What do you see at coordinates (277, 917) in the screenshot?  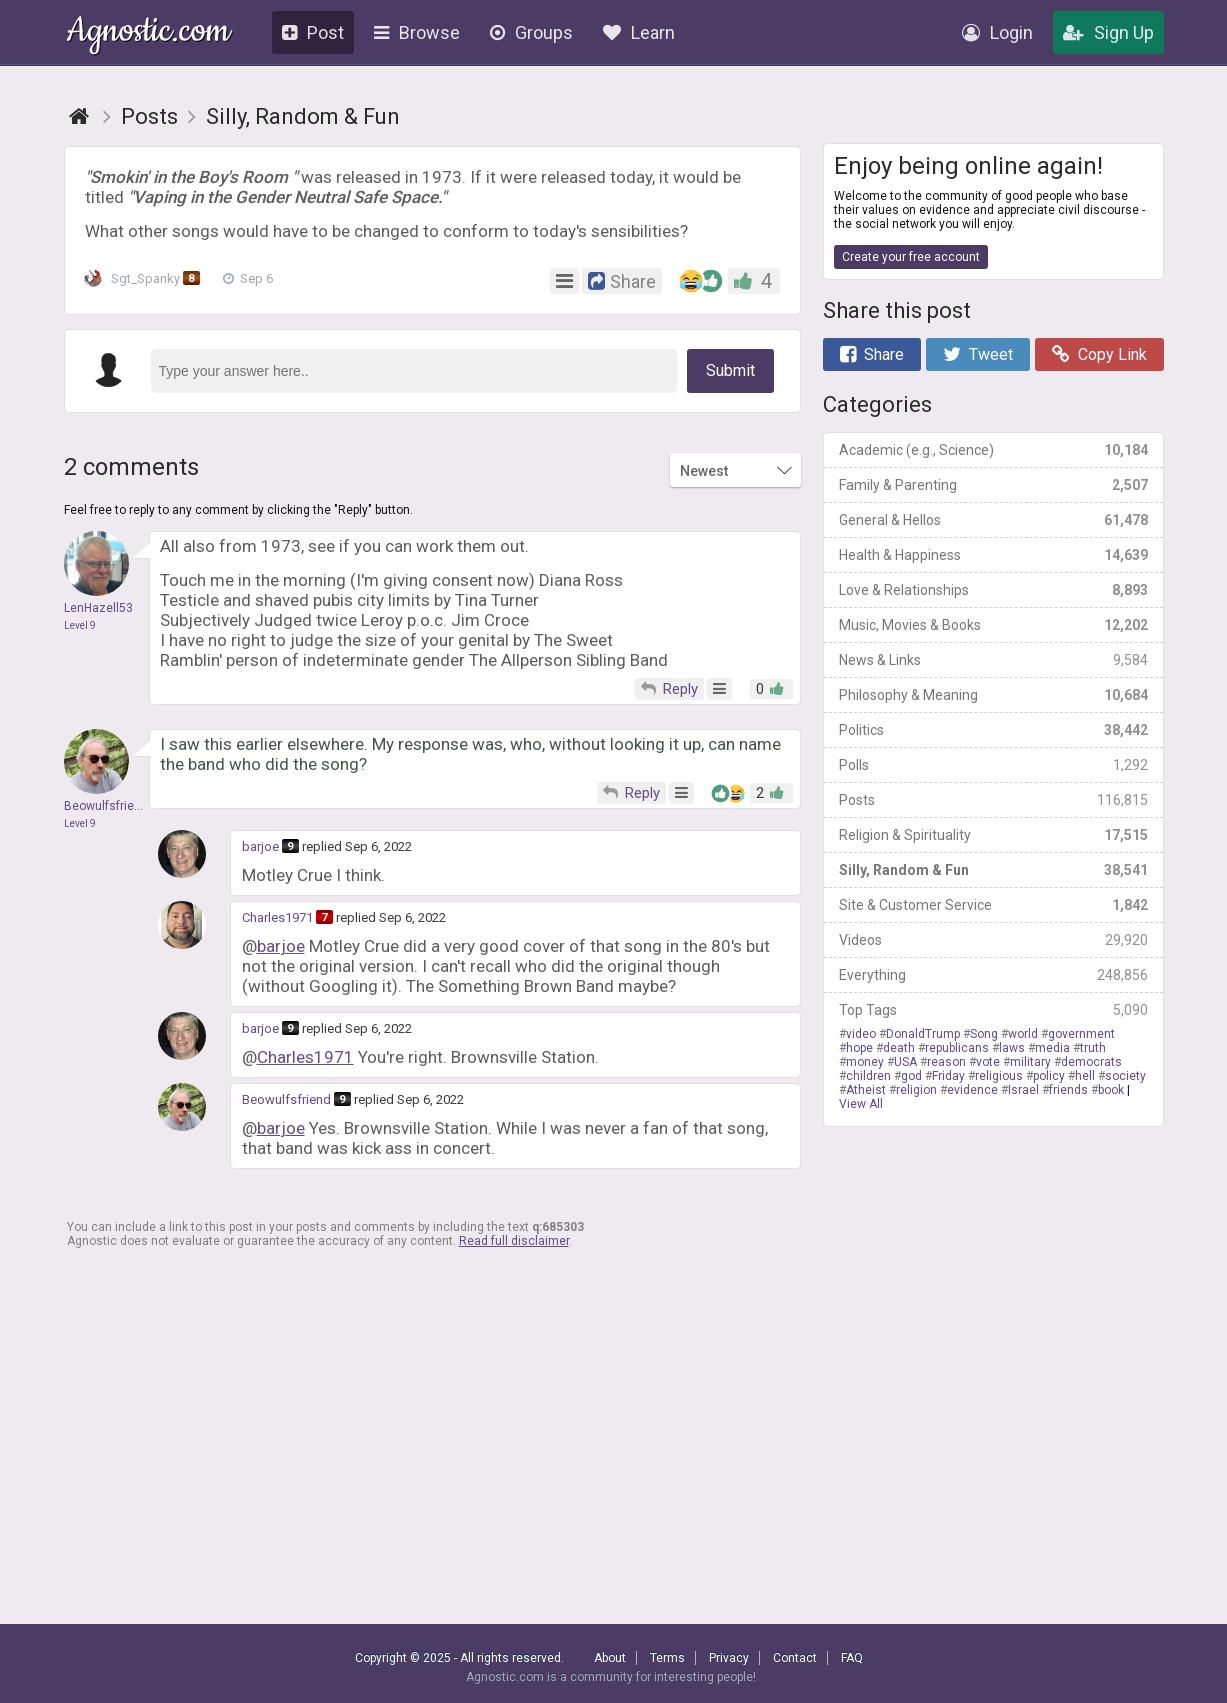 I see `Charles1971` at bounding box center [277, 917].